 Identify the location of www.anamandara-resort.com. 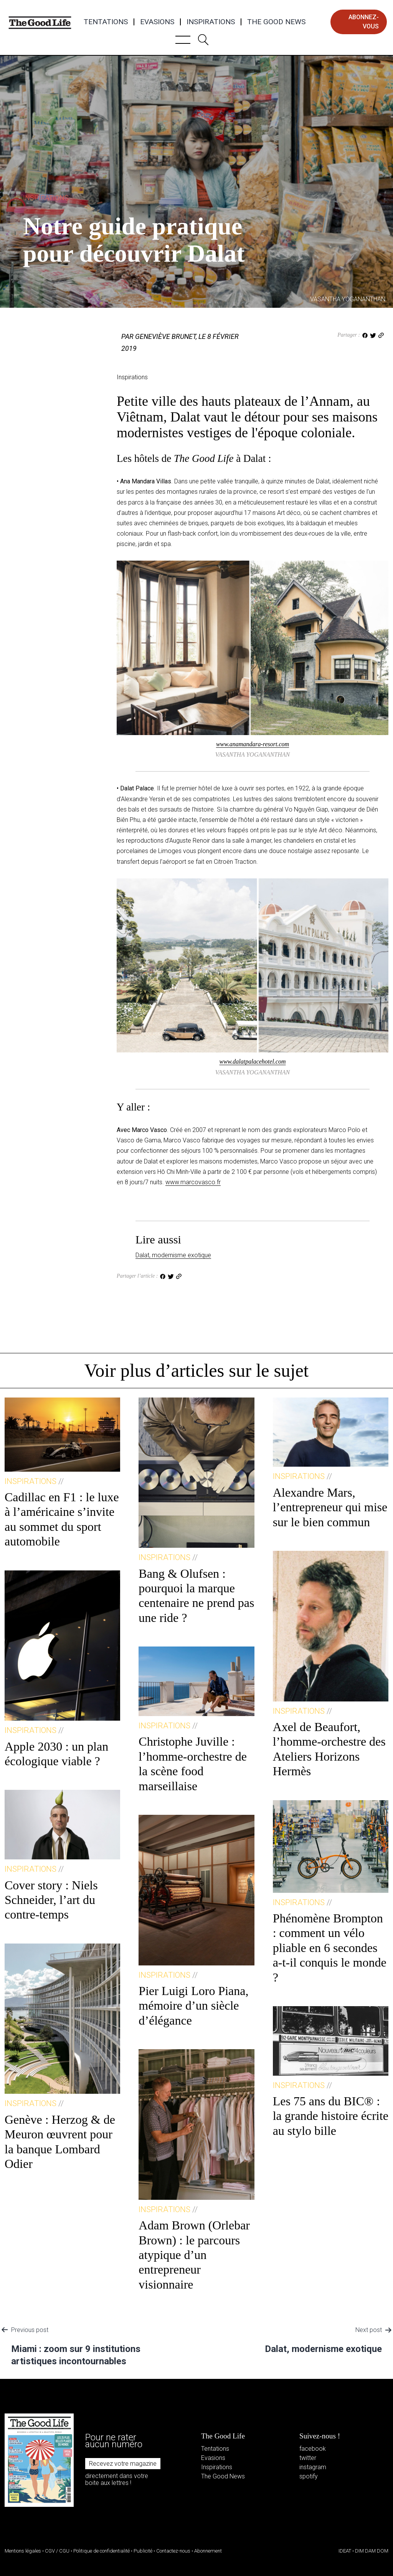
(252, 744).